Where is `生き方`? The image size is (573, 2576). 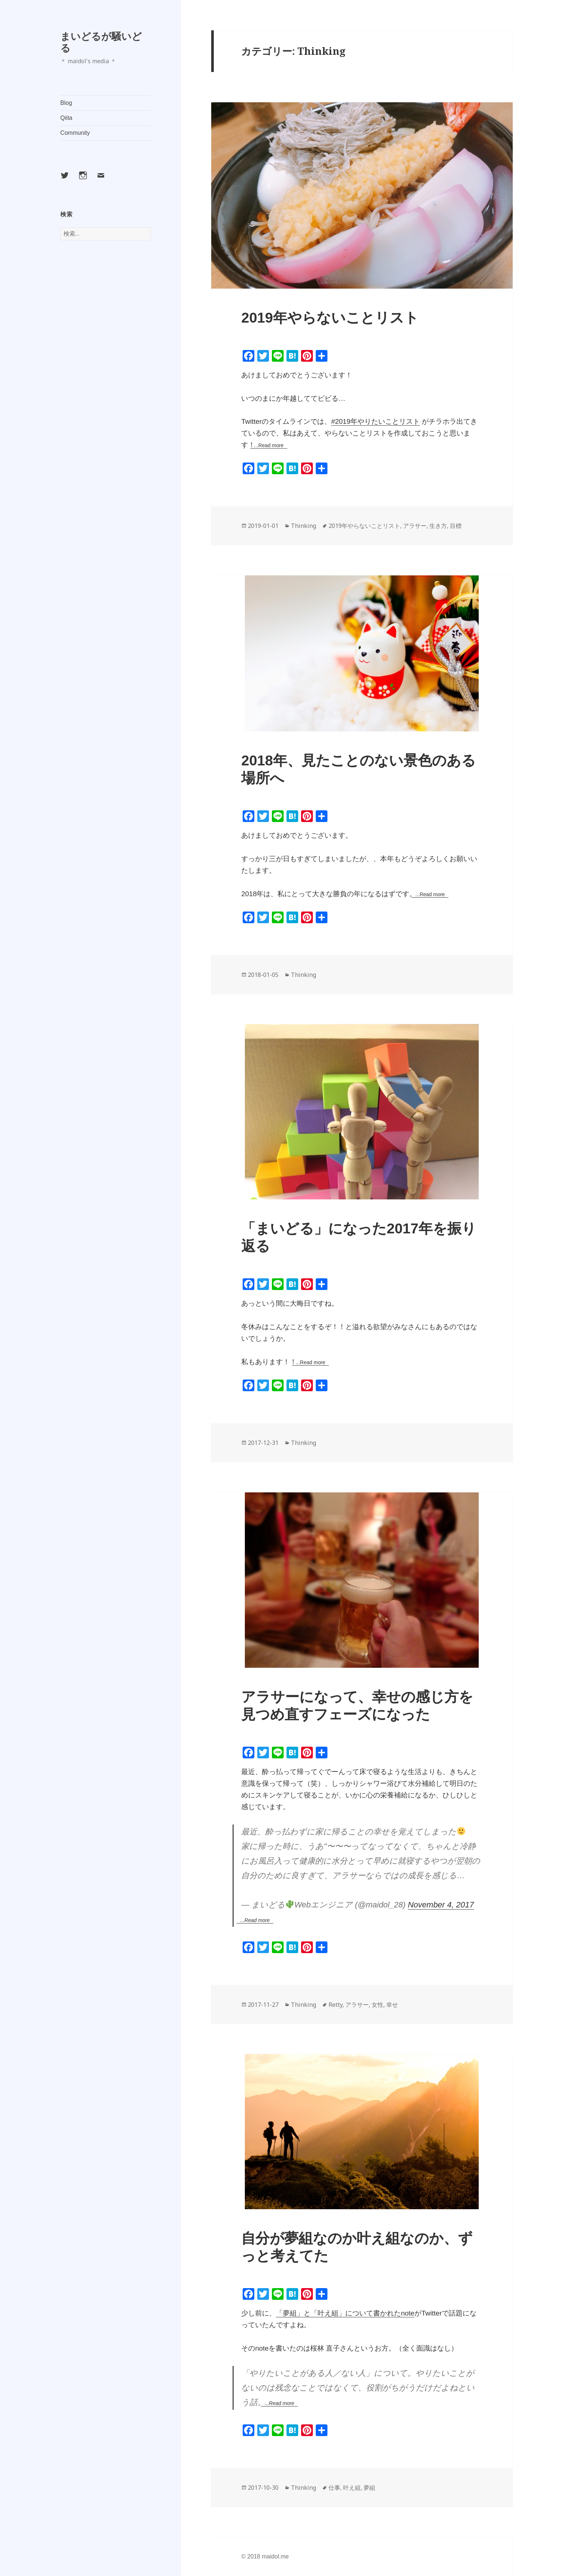 生き方 is located at coordinates (438, 526).